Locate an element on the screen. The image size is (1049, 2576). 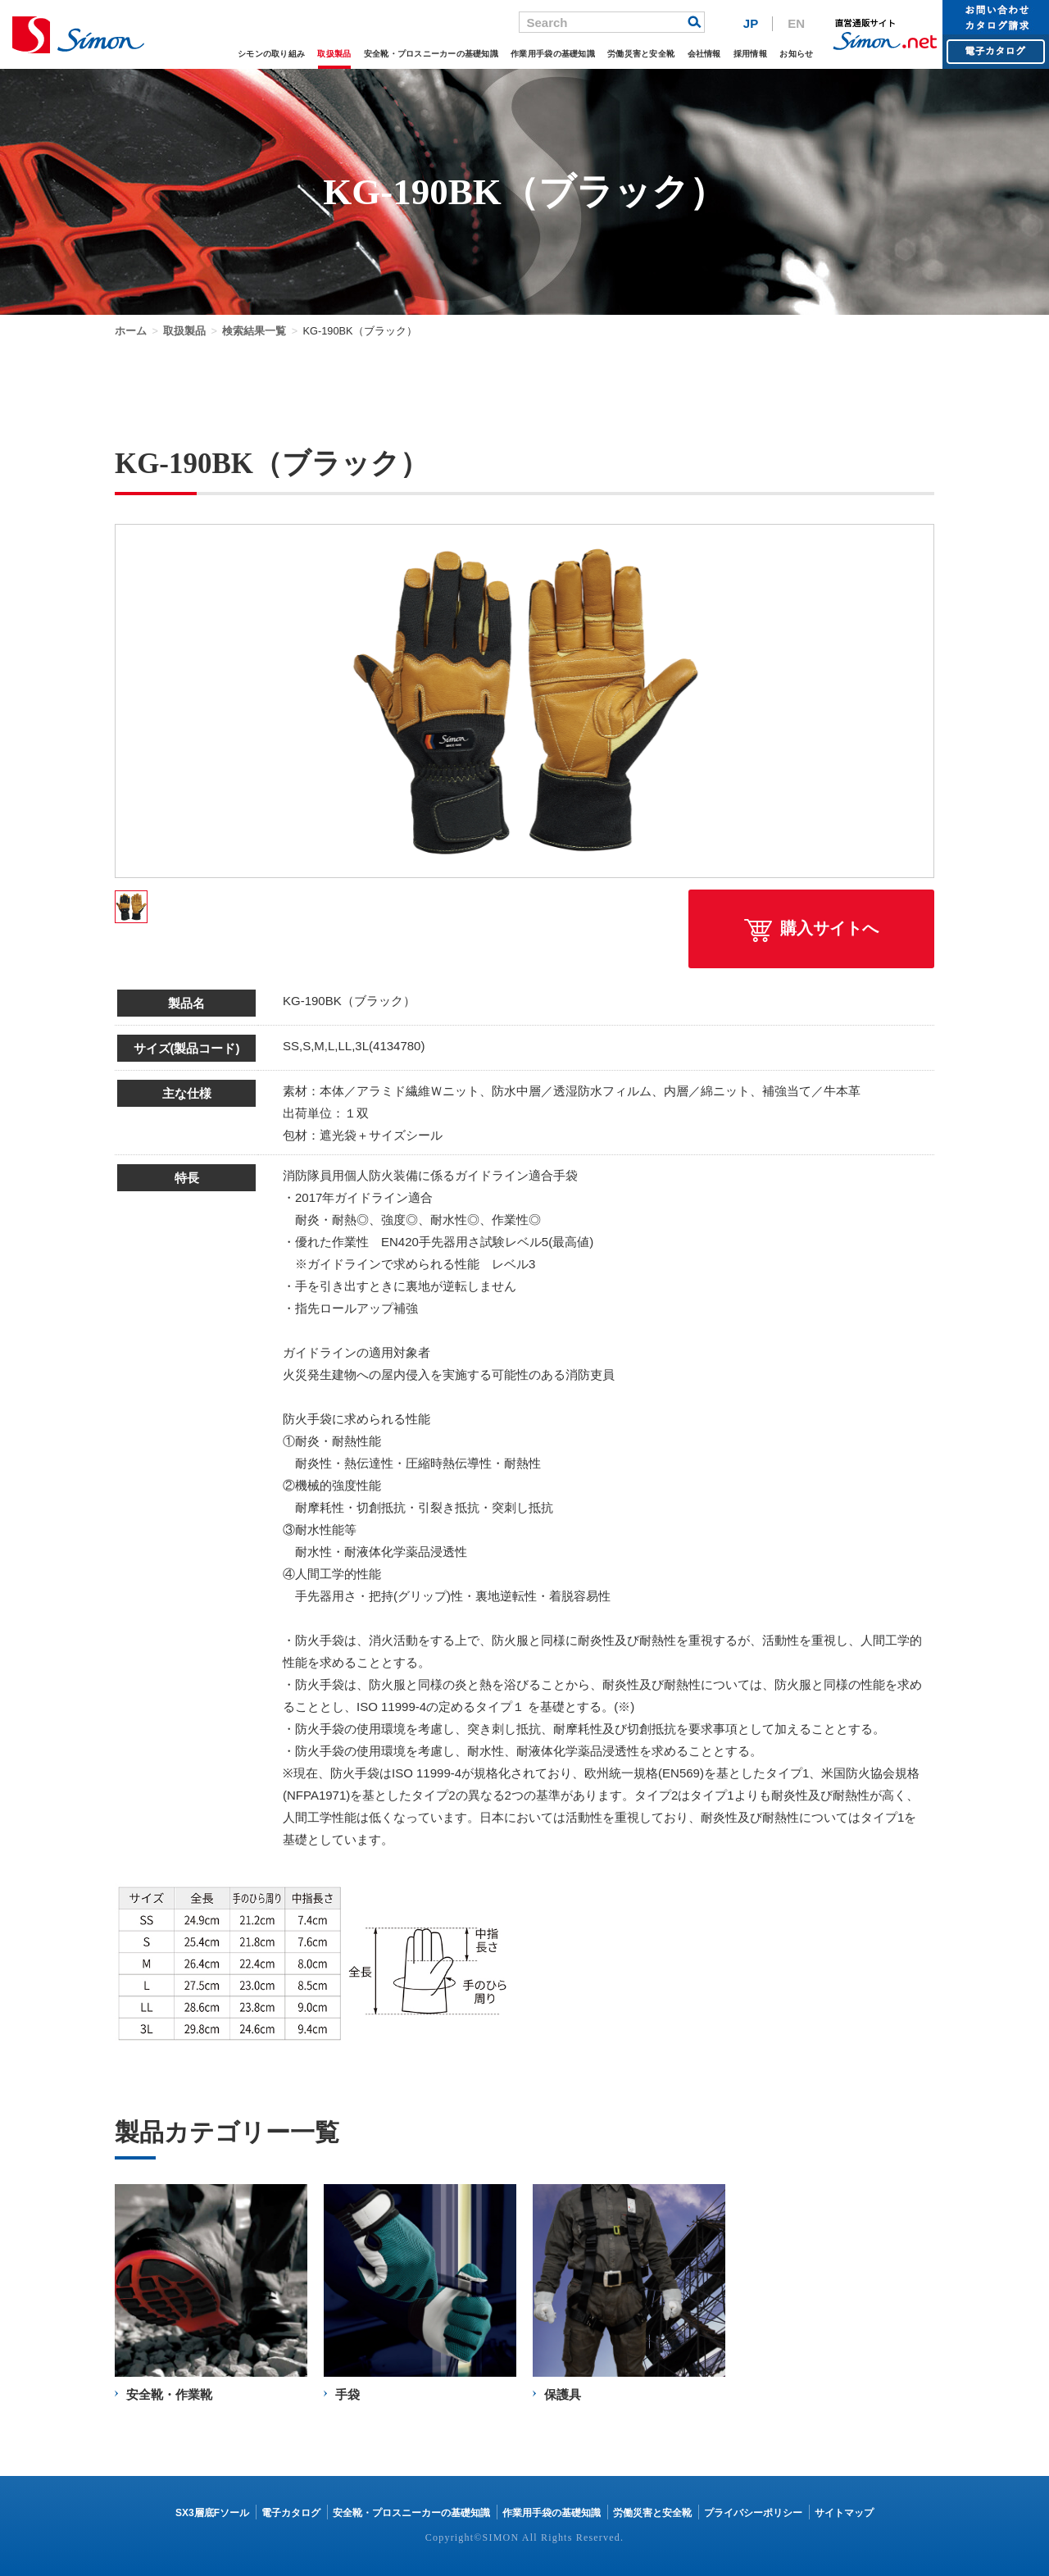
労働災害と安全靴 is located at coordinates (640, 53).